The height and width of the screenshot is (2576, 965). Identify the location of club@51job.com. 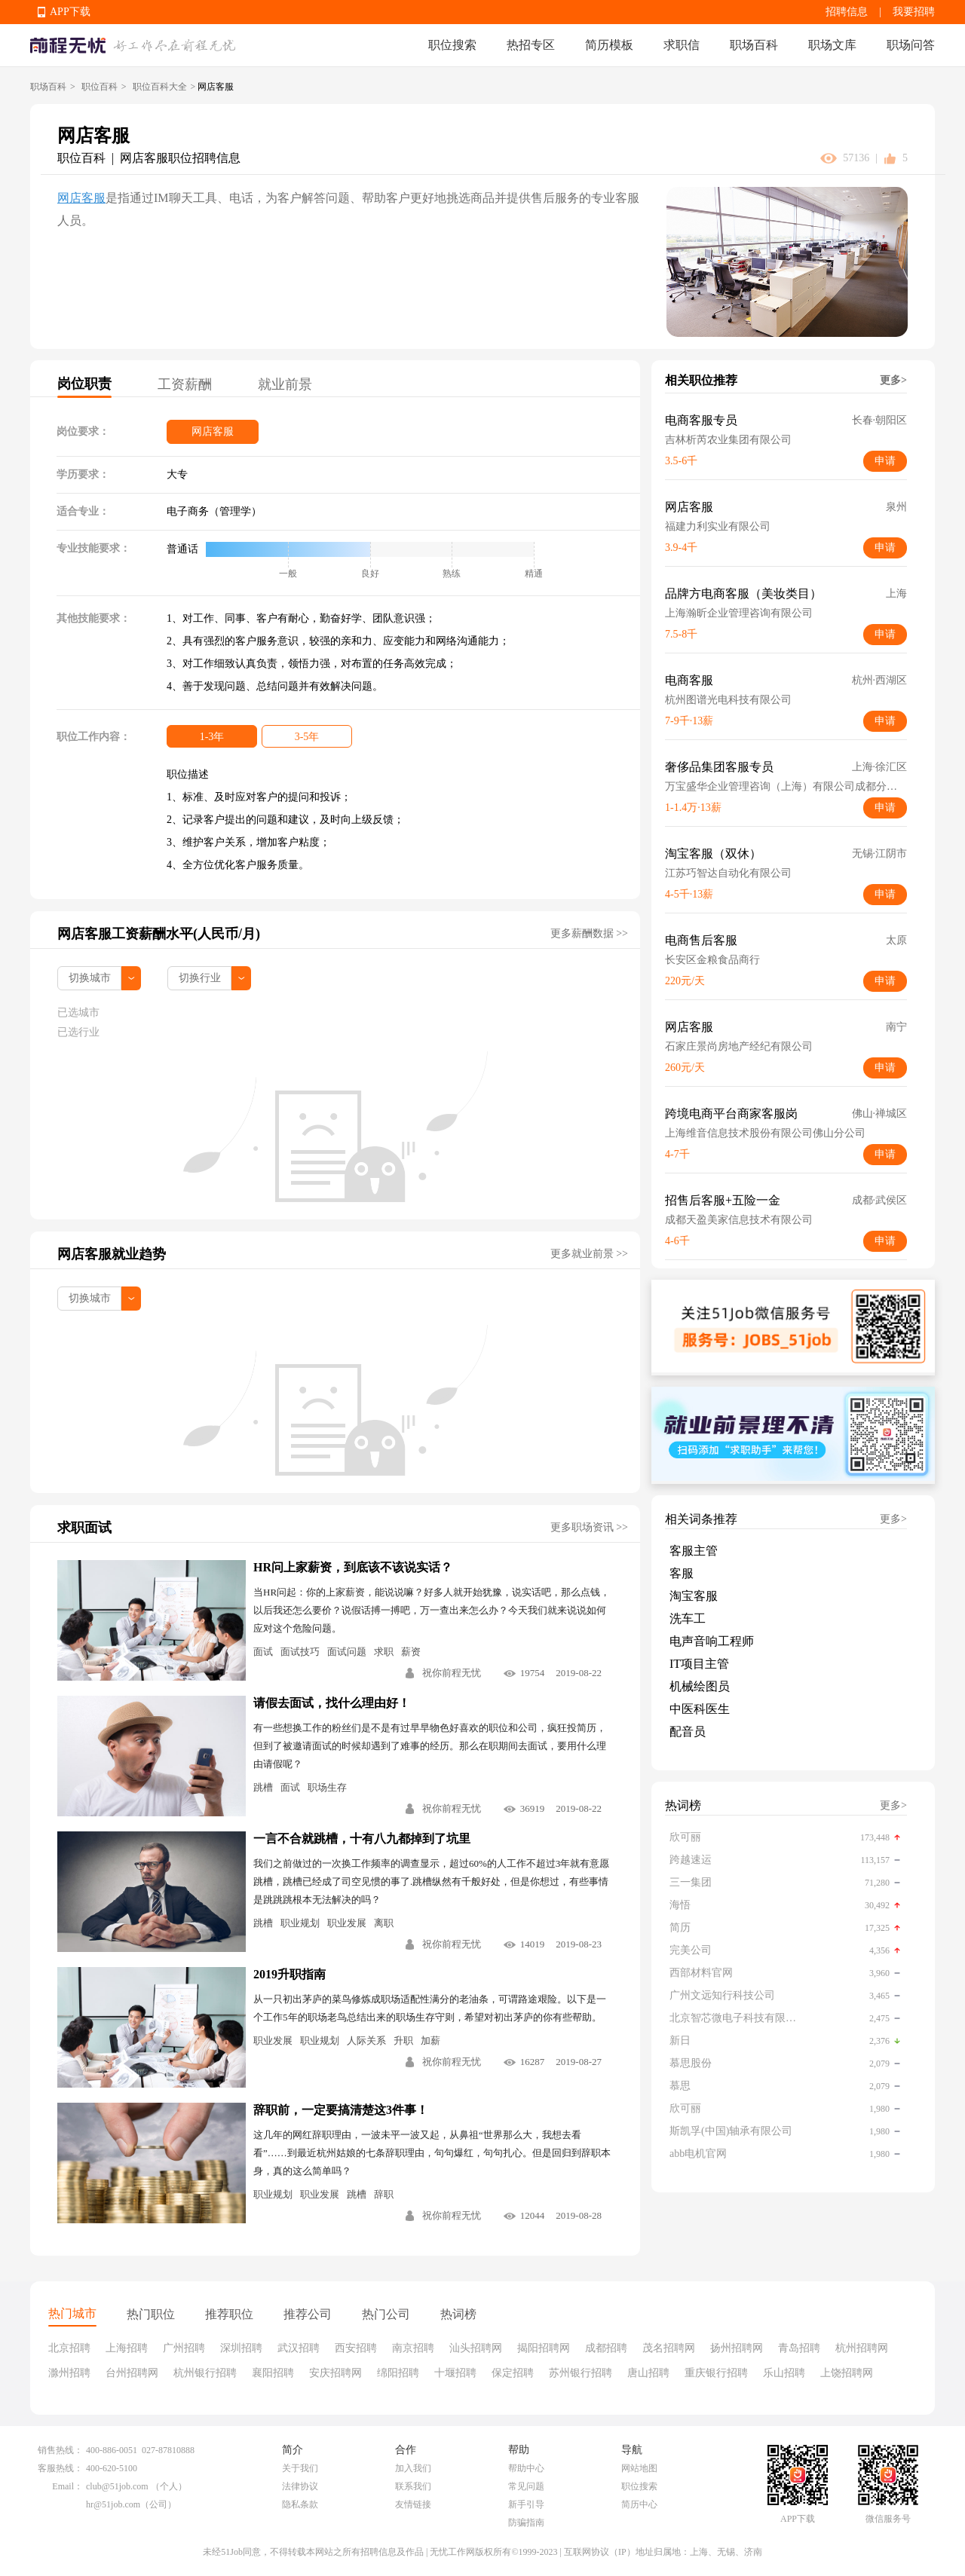
(117, 2486).